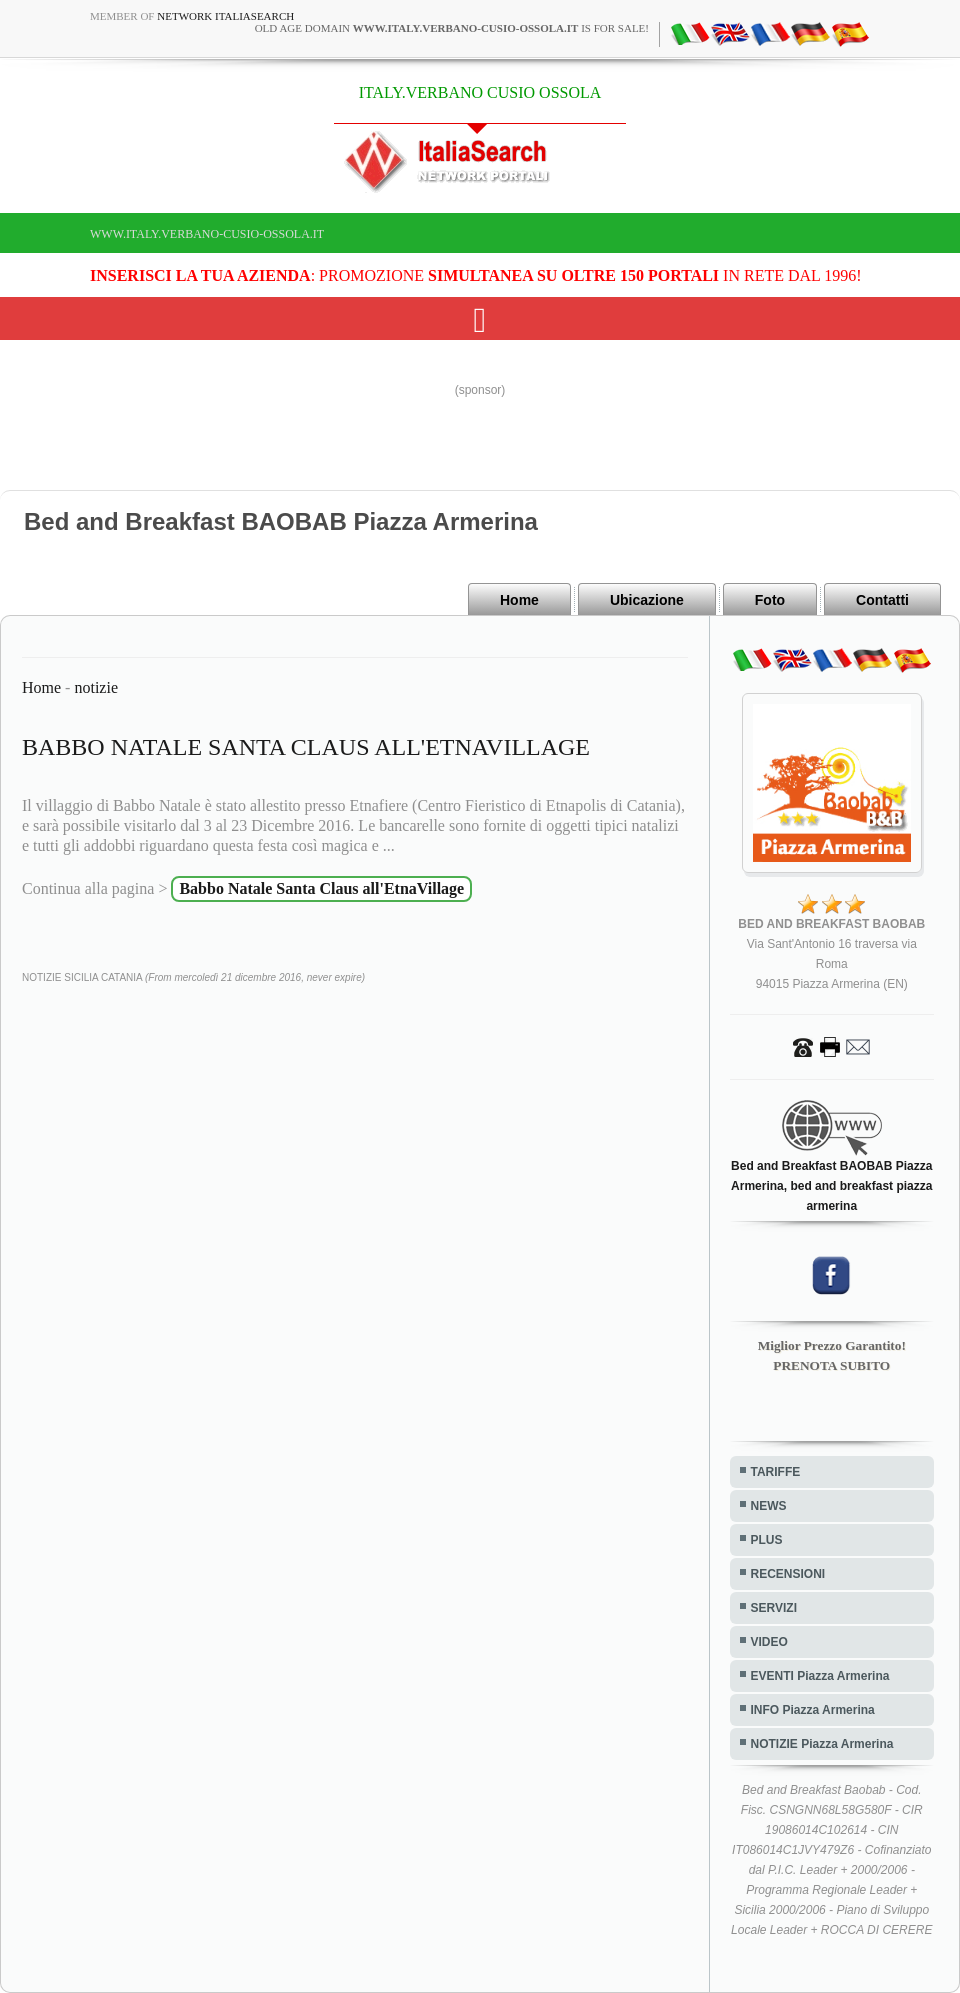  Describe the element at coordinates (647, 600) in the screenshot. I see `Ubicazione` at that location.